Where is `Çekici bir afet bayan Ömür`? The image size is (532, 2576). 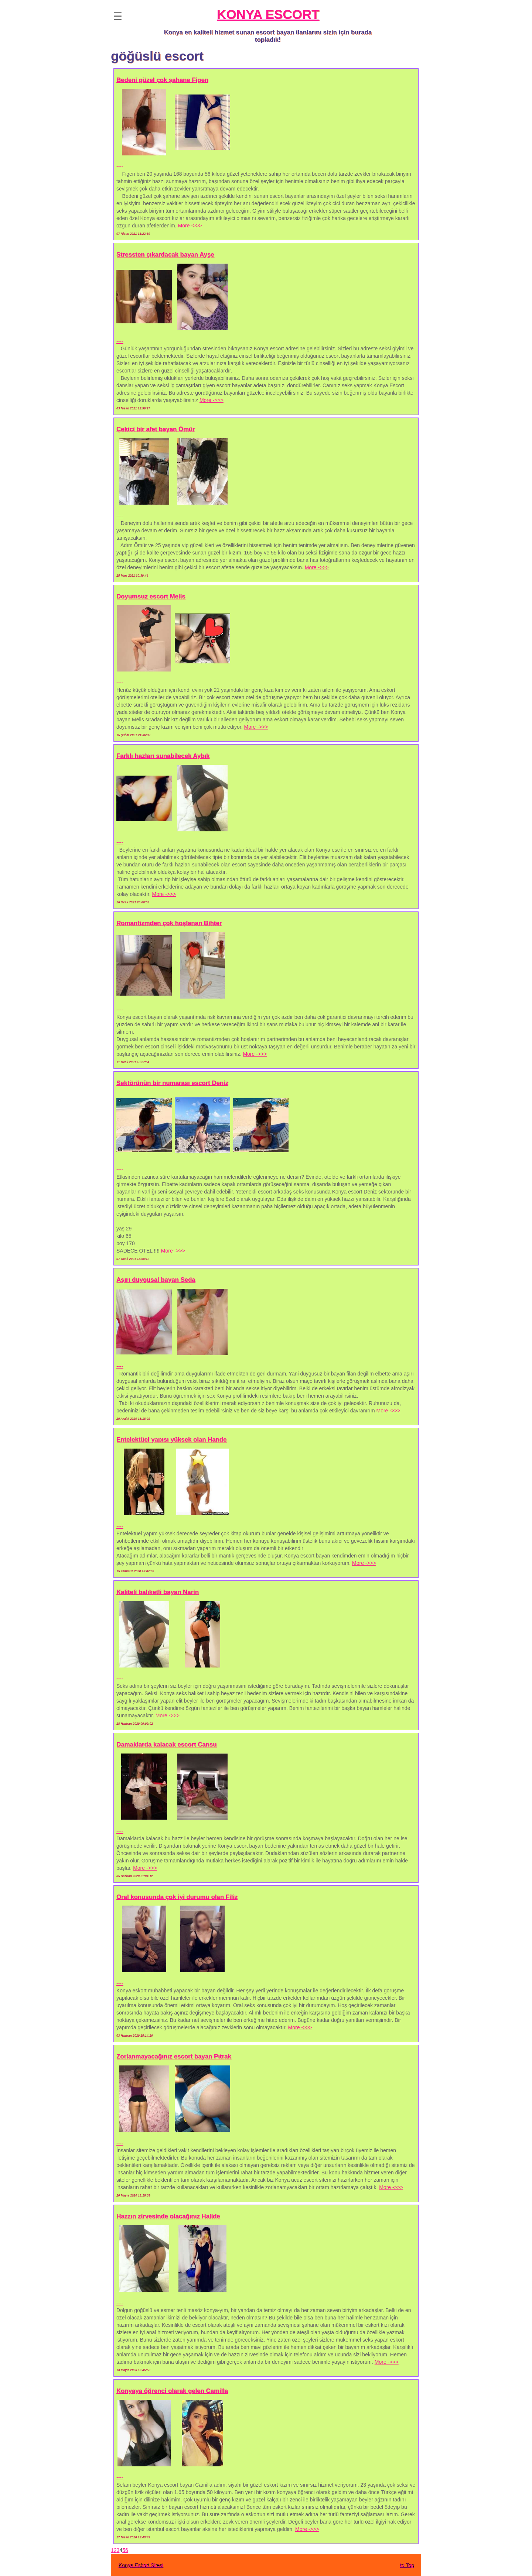
Çekici bir afet bayan Ömür is located at coordinates (155, 429).